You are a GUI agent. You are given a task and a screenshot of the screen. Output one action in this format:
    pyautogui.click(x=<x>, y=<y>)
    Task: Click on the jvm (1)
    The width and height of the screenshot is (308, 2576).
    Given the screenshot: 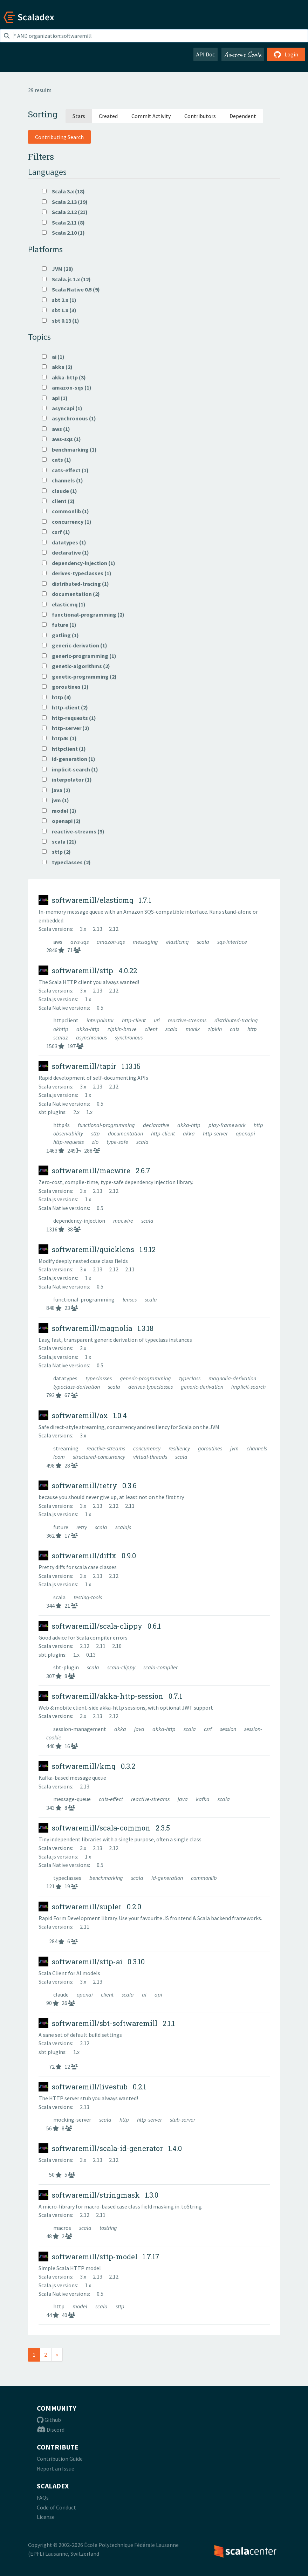 What is the action you would take?
    pyautogui.click(x=55, y=800)
    